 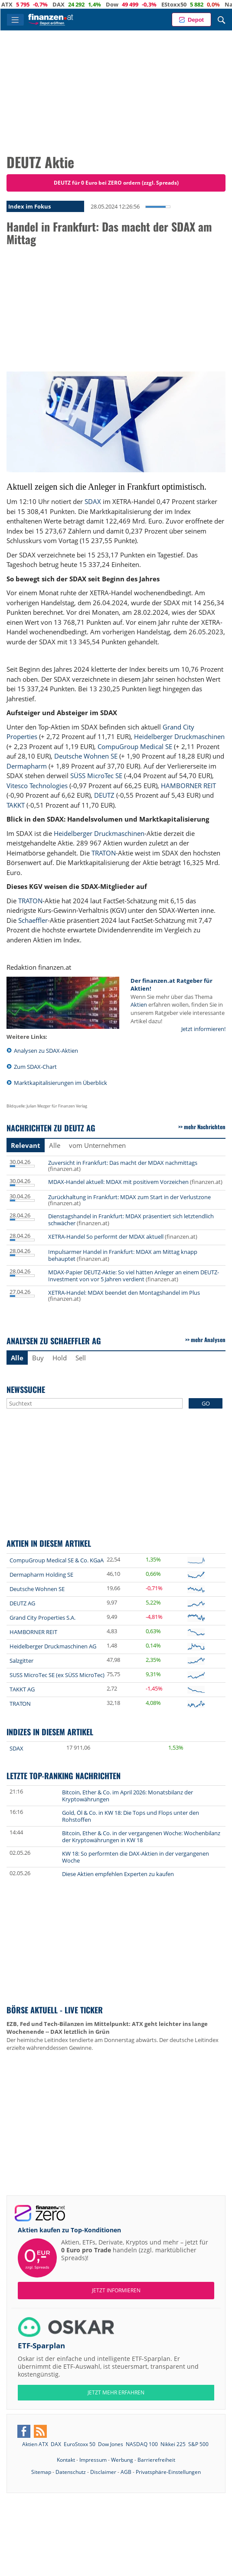 I want to click on SÜSS MicroTec SE, so click(x=96, y=775).